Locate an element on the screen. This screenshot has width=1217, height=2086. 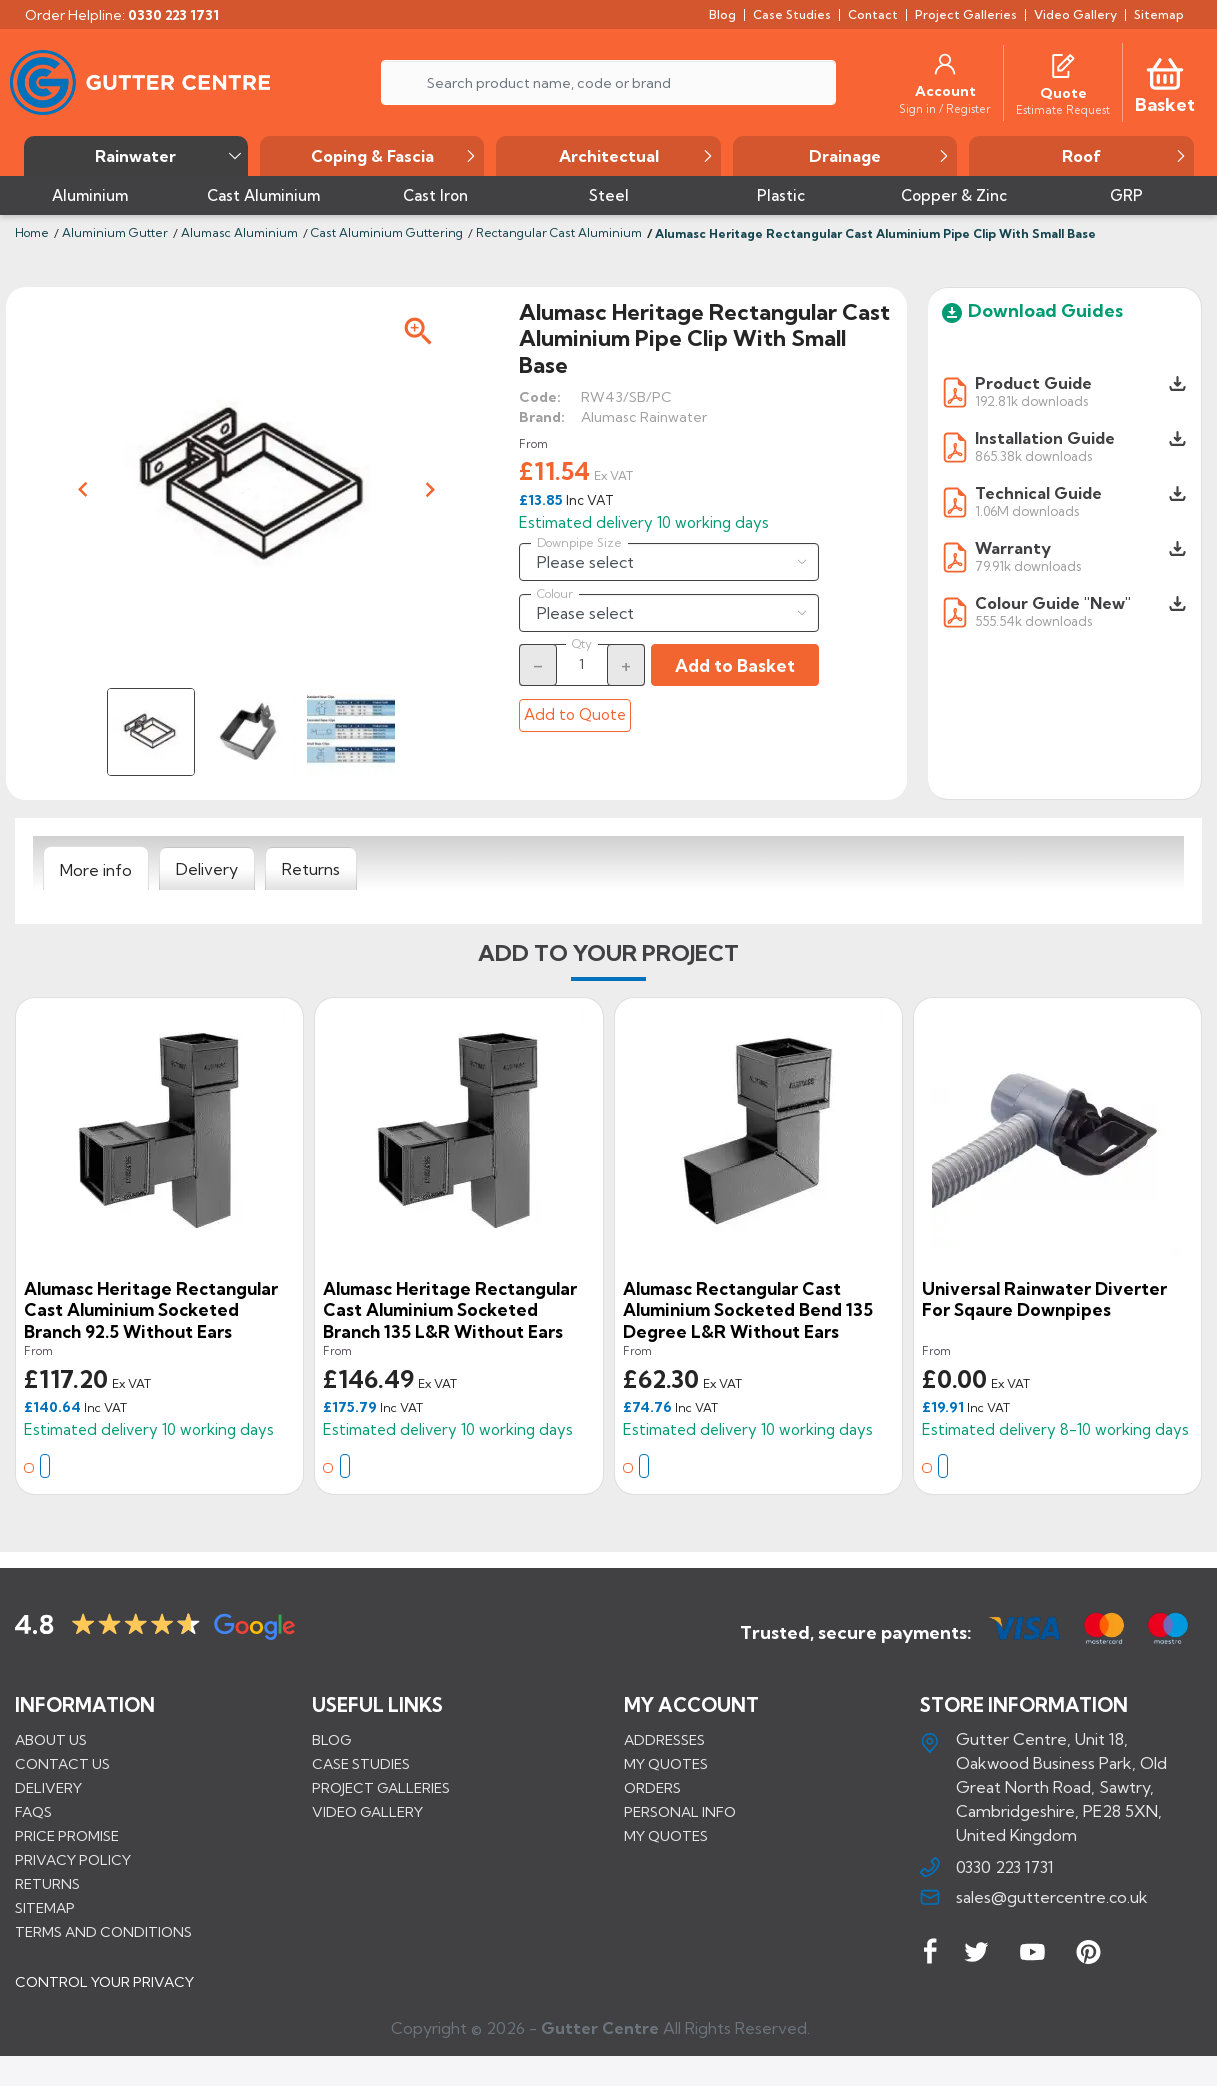
79.91k downloads is located at coordinates (1028, 565).